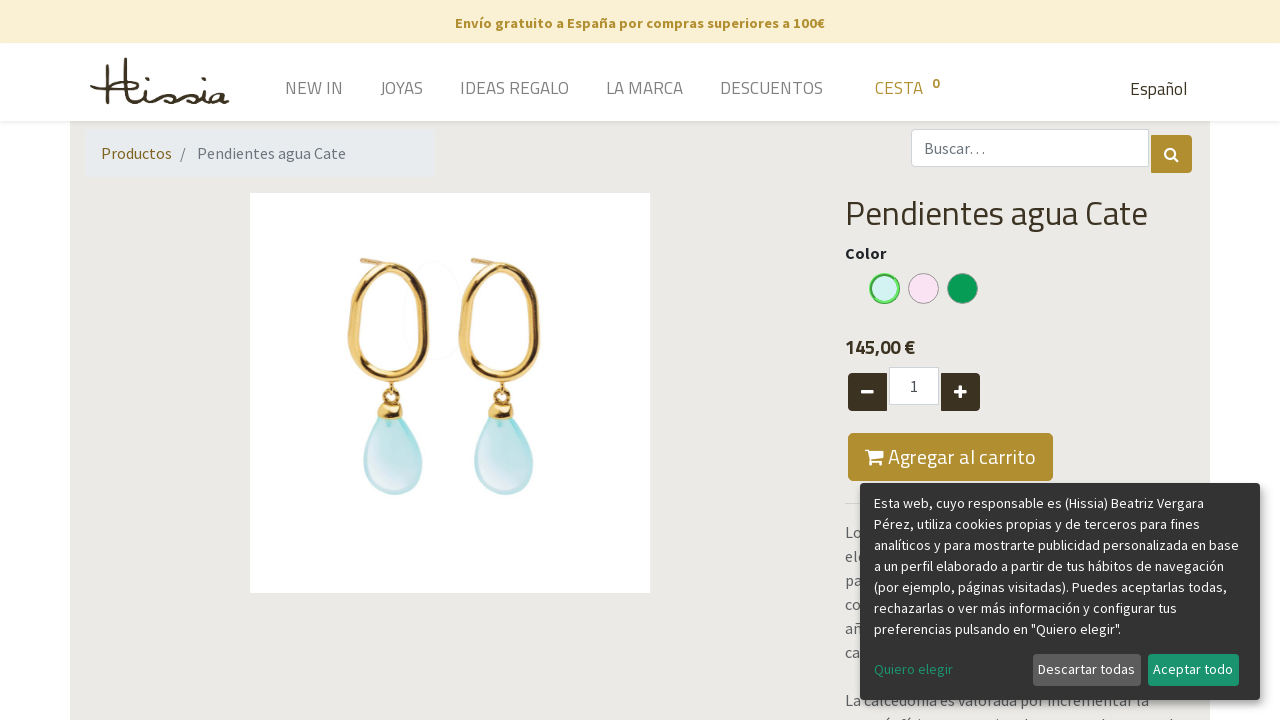 This screenshot has height=720, width=1280. I want to click on Aceptar todo, so click(1193, 669).